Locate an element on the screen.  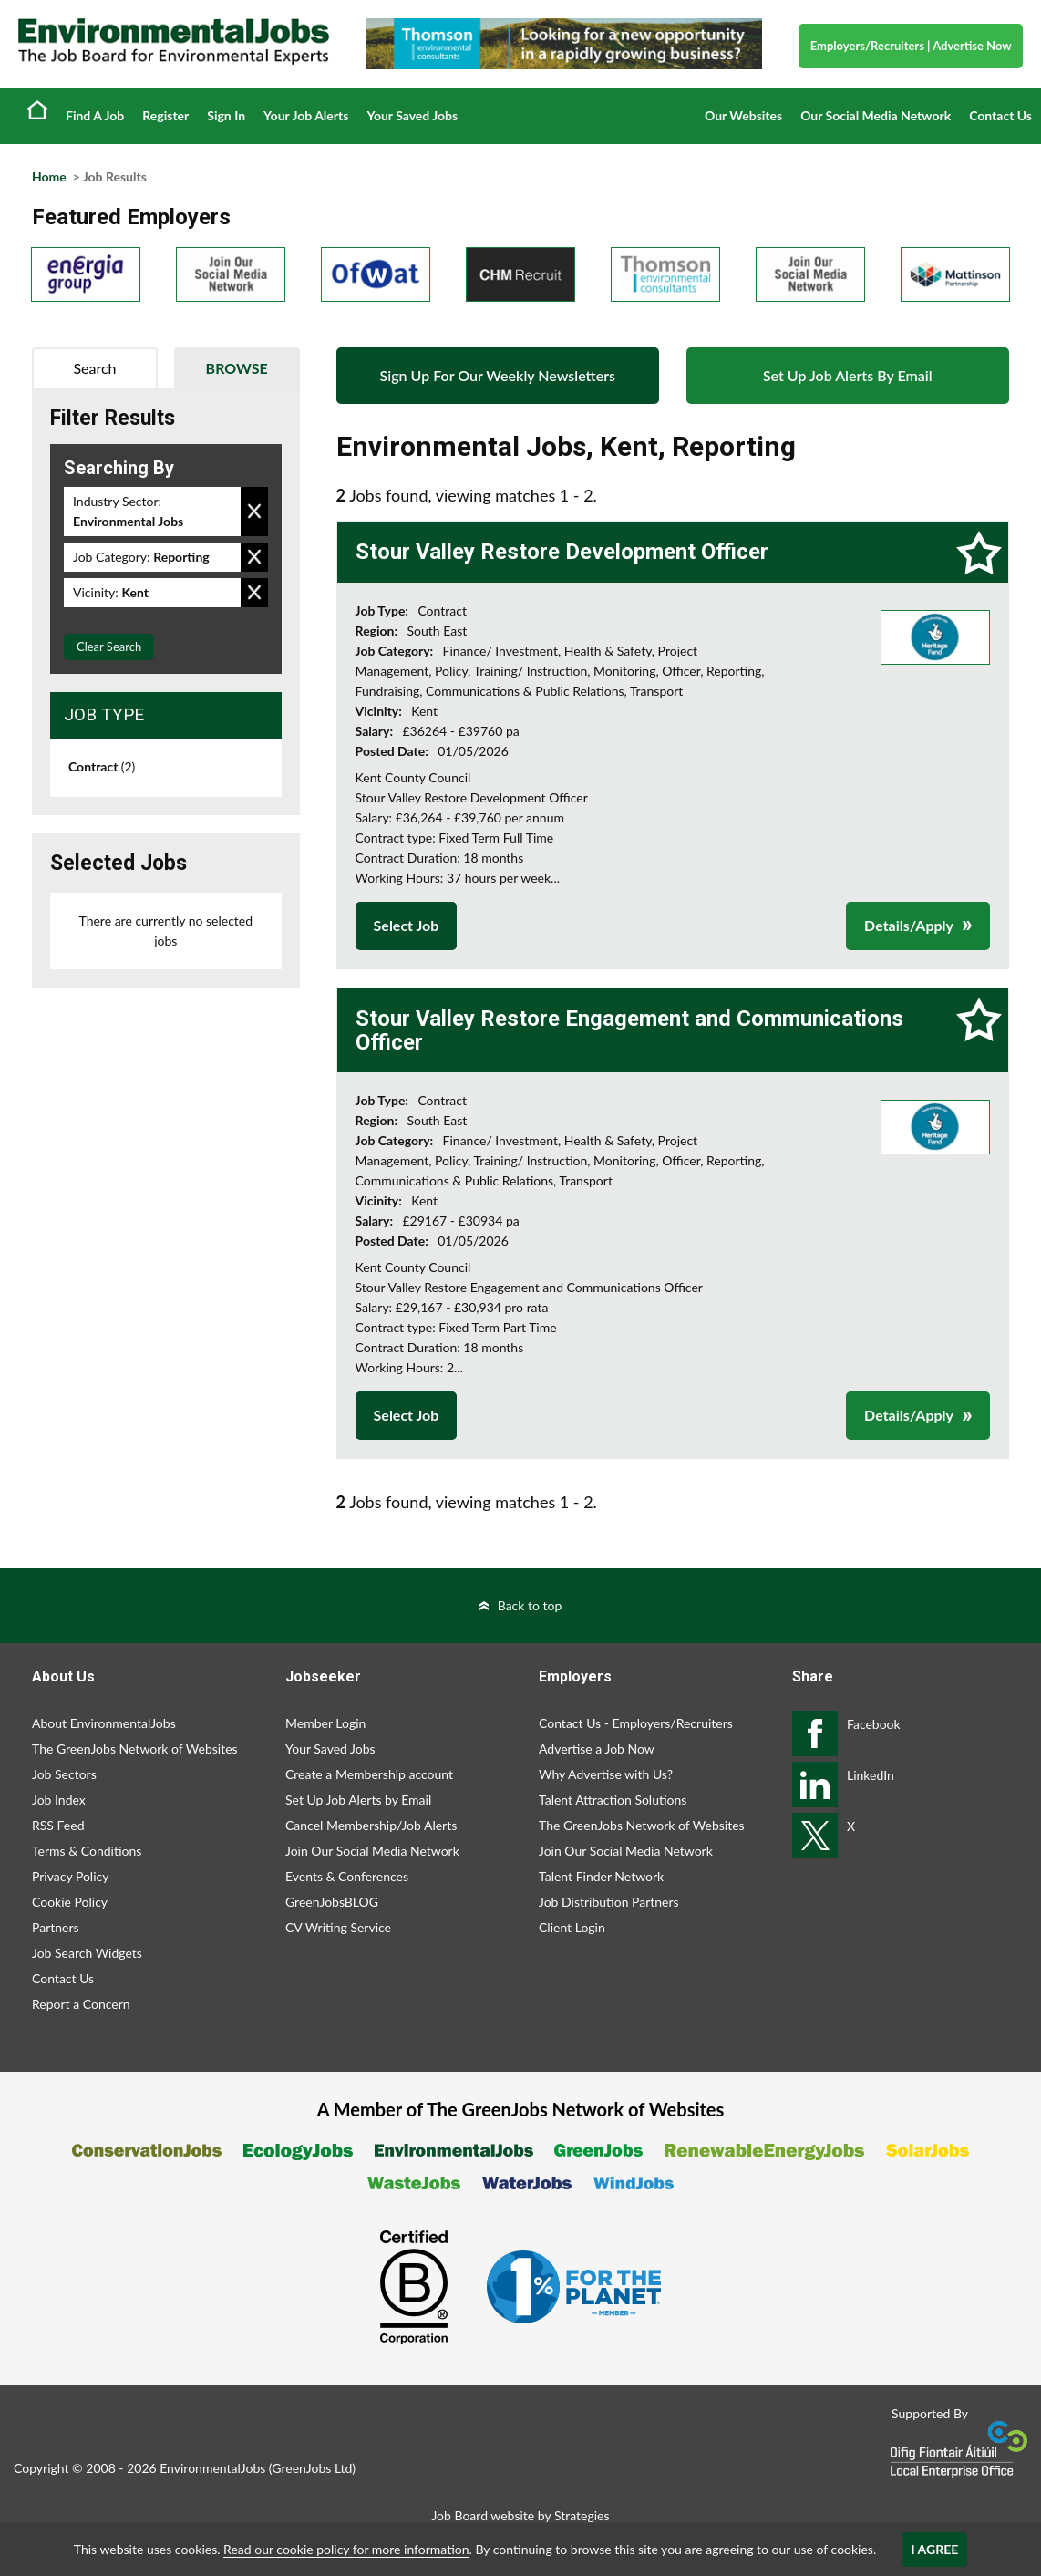
Terms & Conditions is located at coordinates (86, 1850).